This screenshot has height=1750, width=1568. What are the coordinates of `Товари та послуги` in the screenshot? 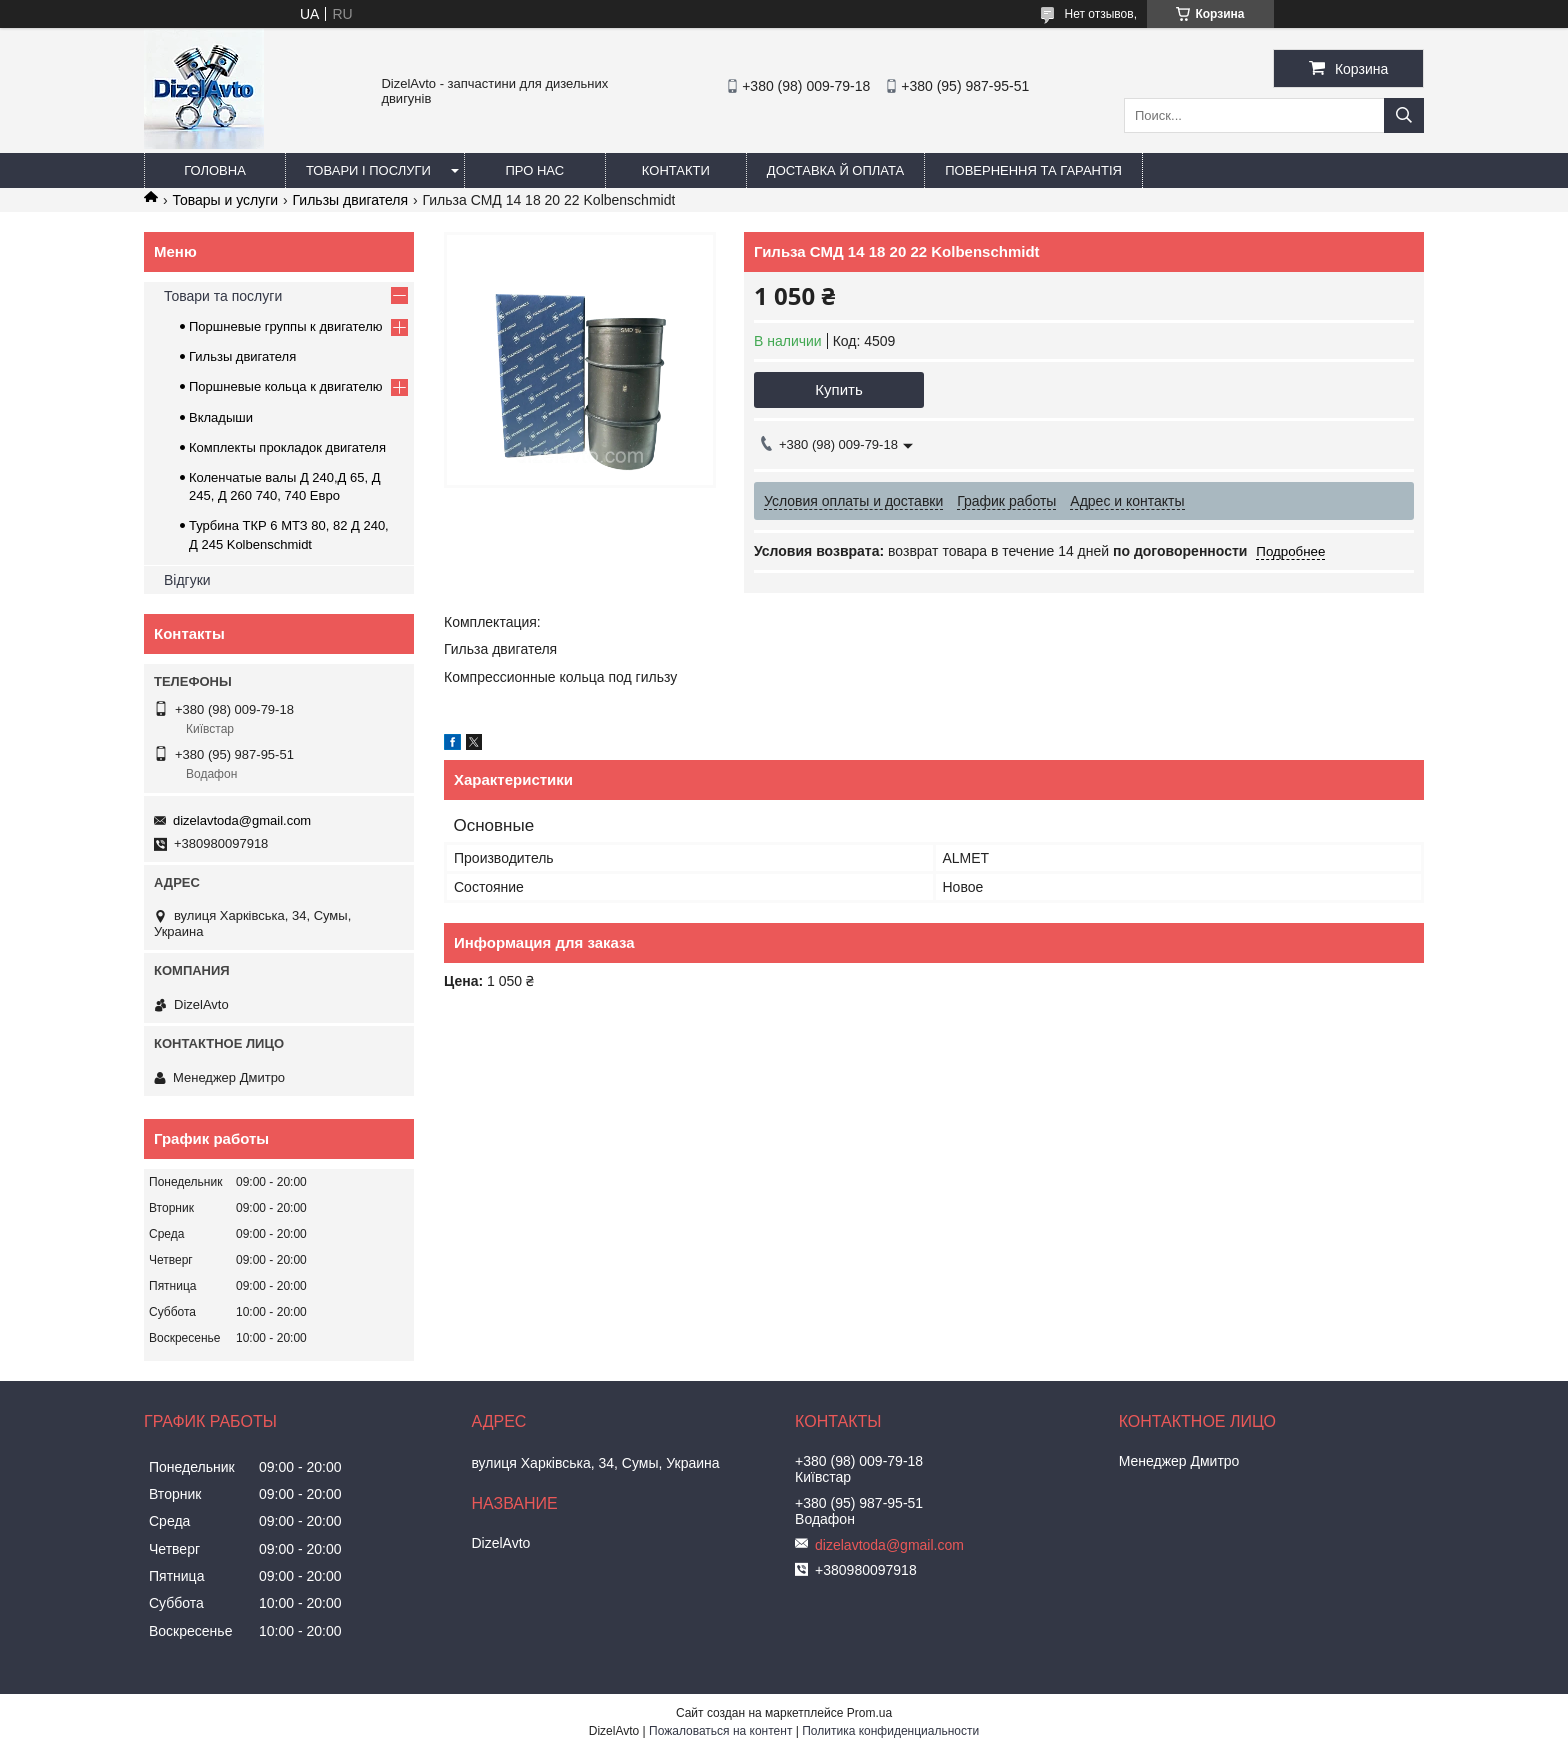 It's located at (223, 296).